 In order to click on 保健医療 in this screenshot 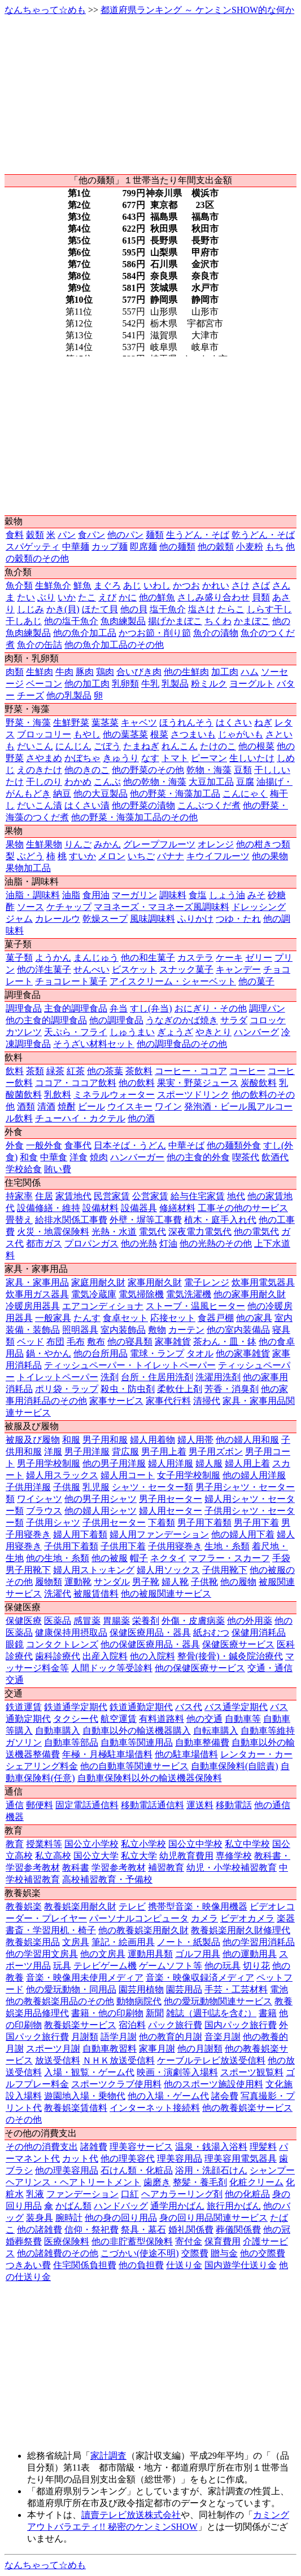, I will do `click(24, 1620)`.